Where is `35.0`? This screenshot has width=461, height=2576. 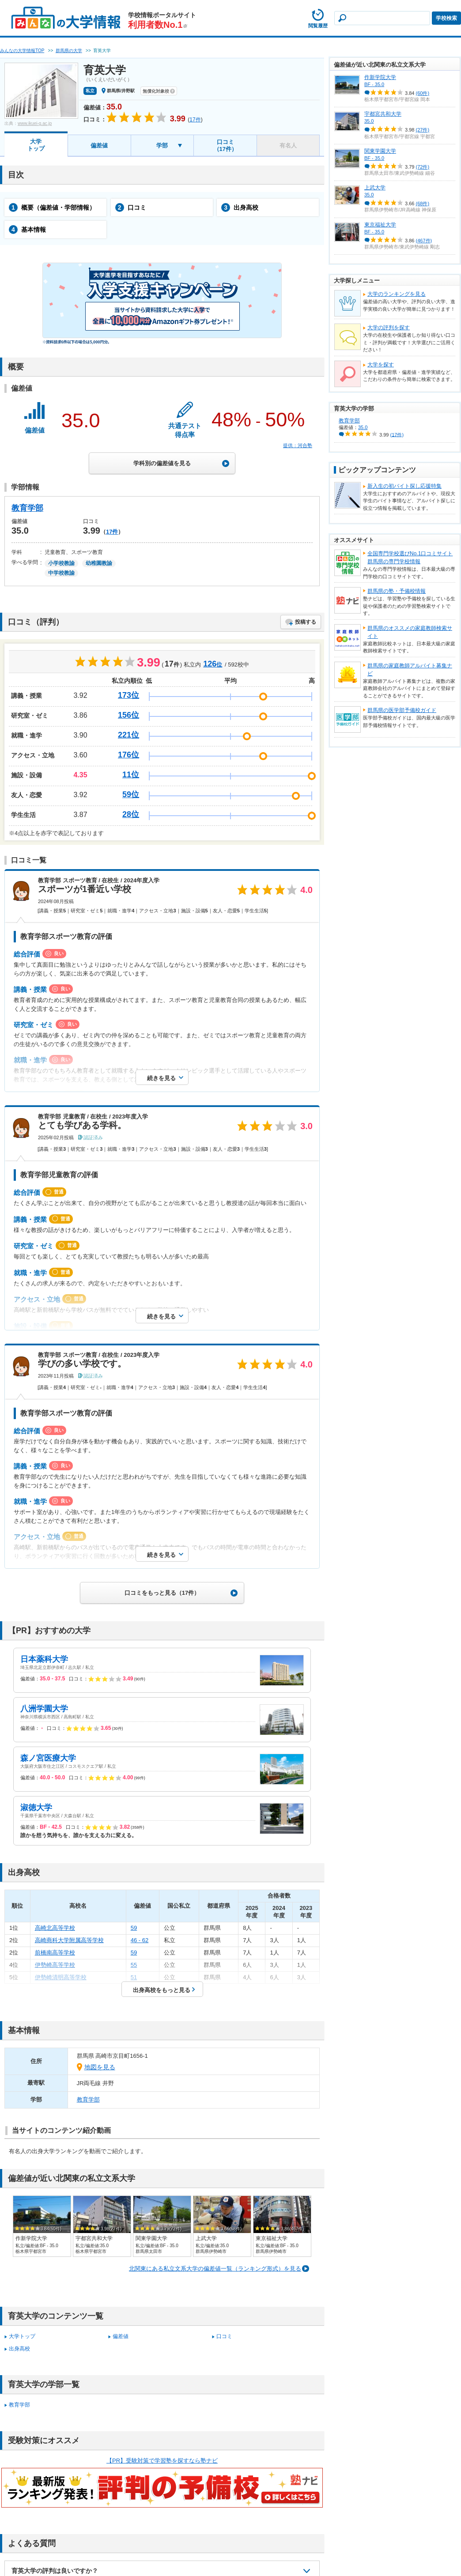
35.0 is located at coordinates (369, 121).